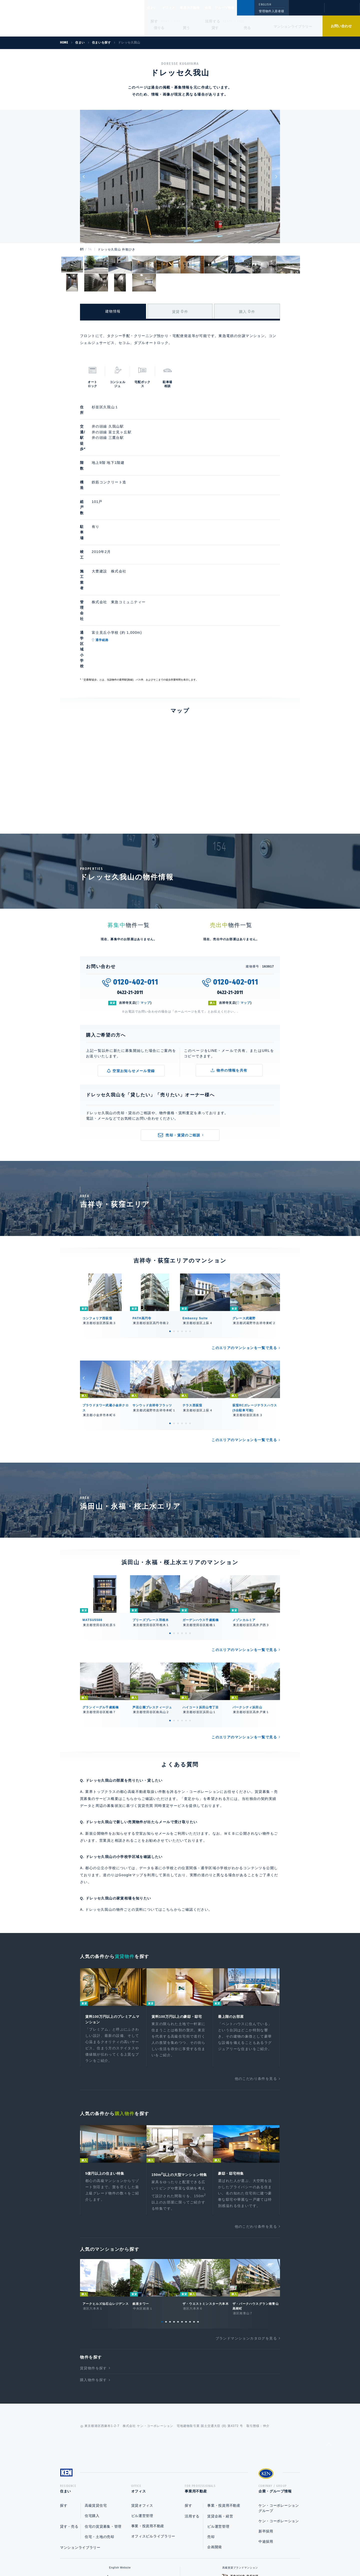  Describe the element at coordinates (271, 11) in the screenshot. I see `管理物件入居者様` at that location.